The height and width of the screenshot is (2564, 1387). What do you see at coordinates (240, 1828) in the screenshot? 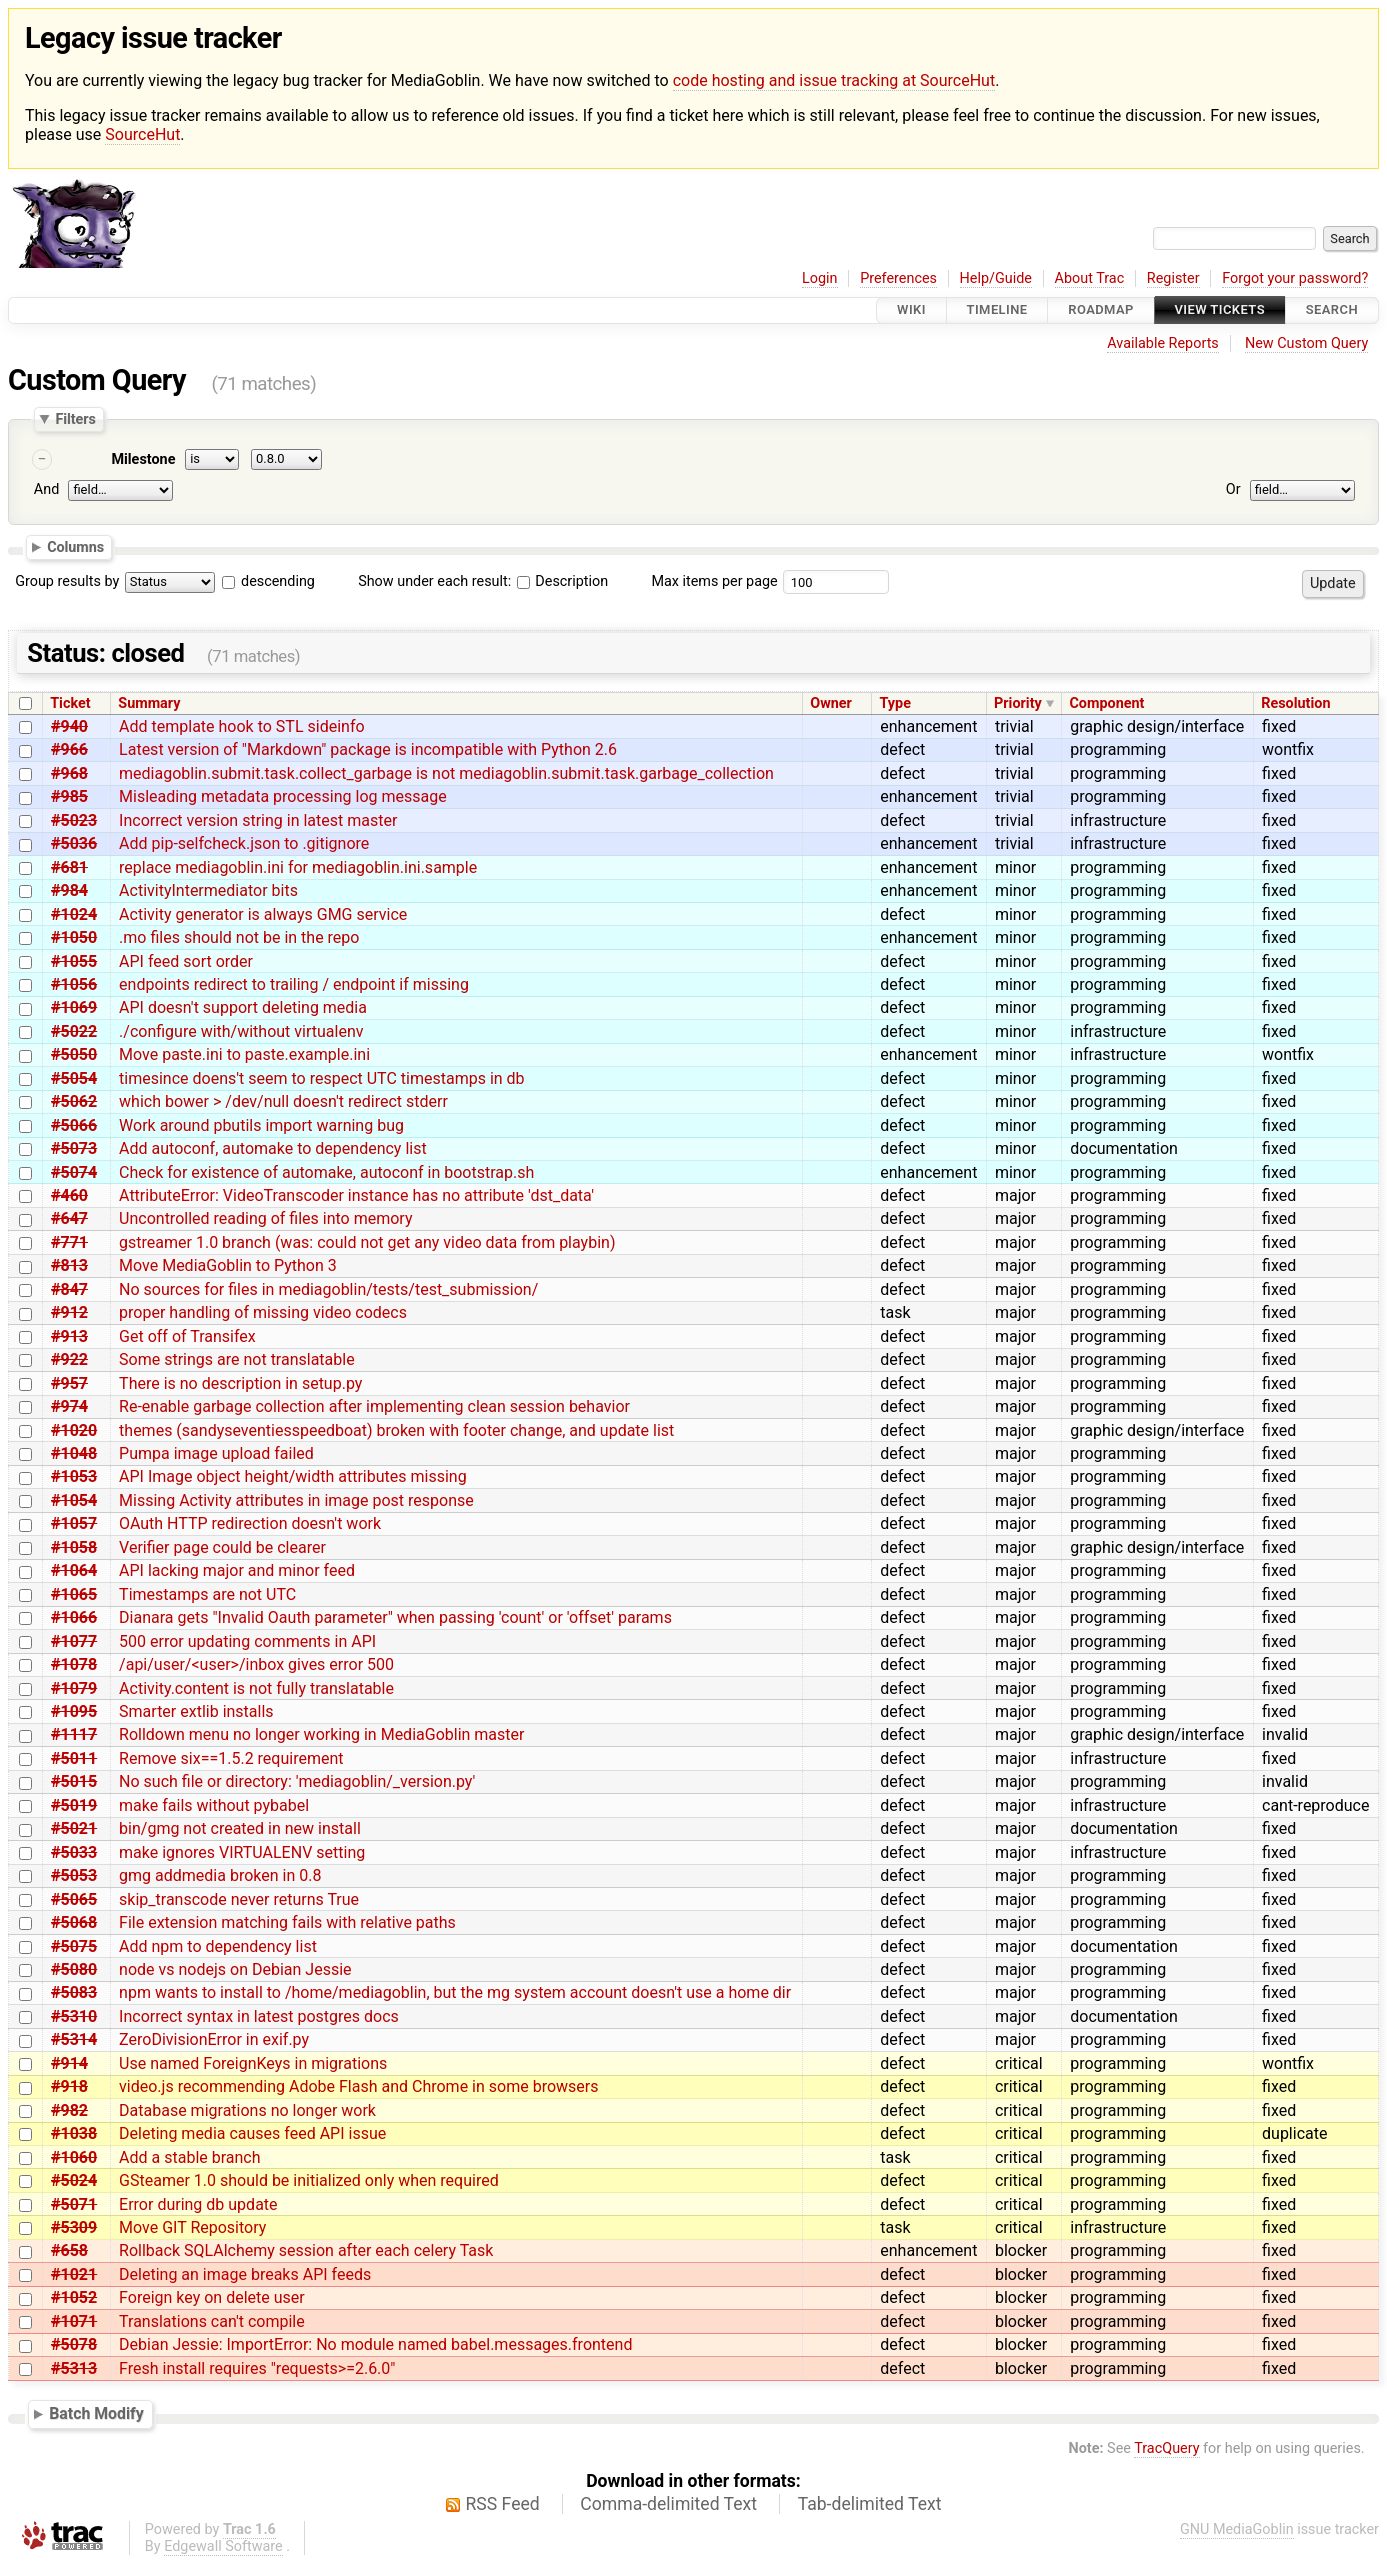
I see `bin/gmg not created in new install` at bounding box center [240, 1828].